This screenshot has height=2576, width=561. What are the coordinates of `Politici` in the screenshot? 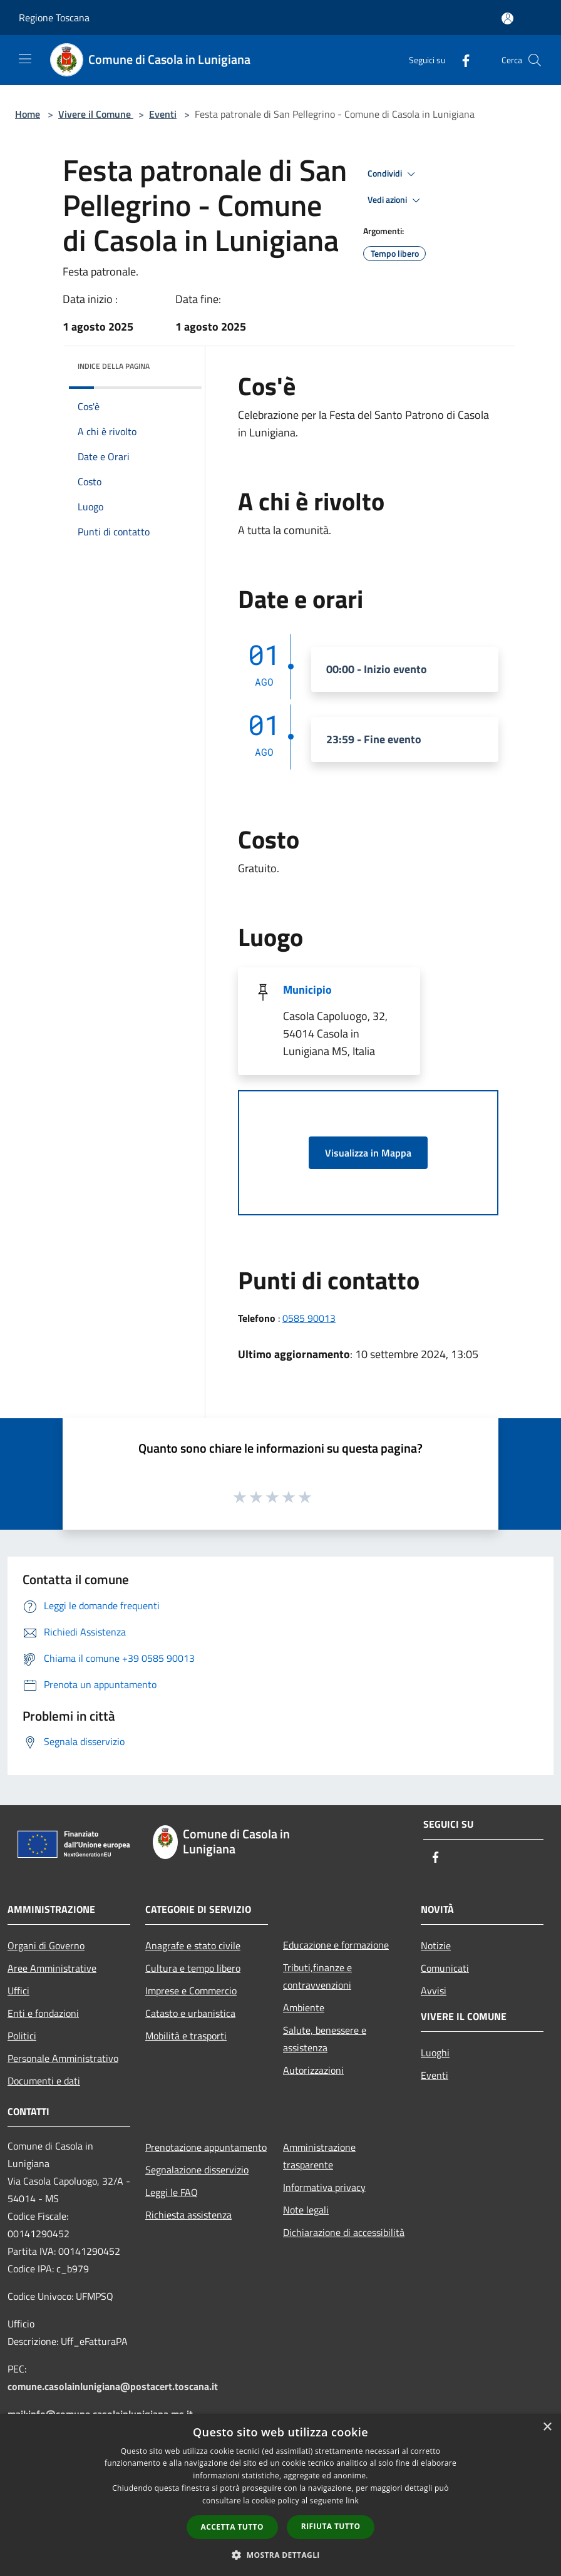 It's located at (22, 2035).